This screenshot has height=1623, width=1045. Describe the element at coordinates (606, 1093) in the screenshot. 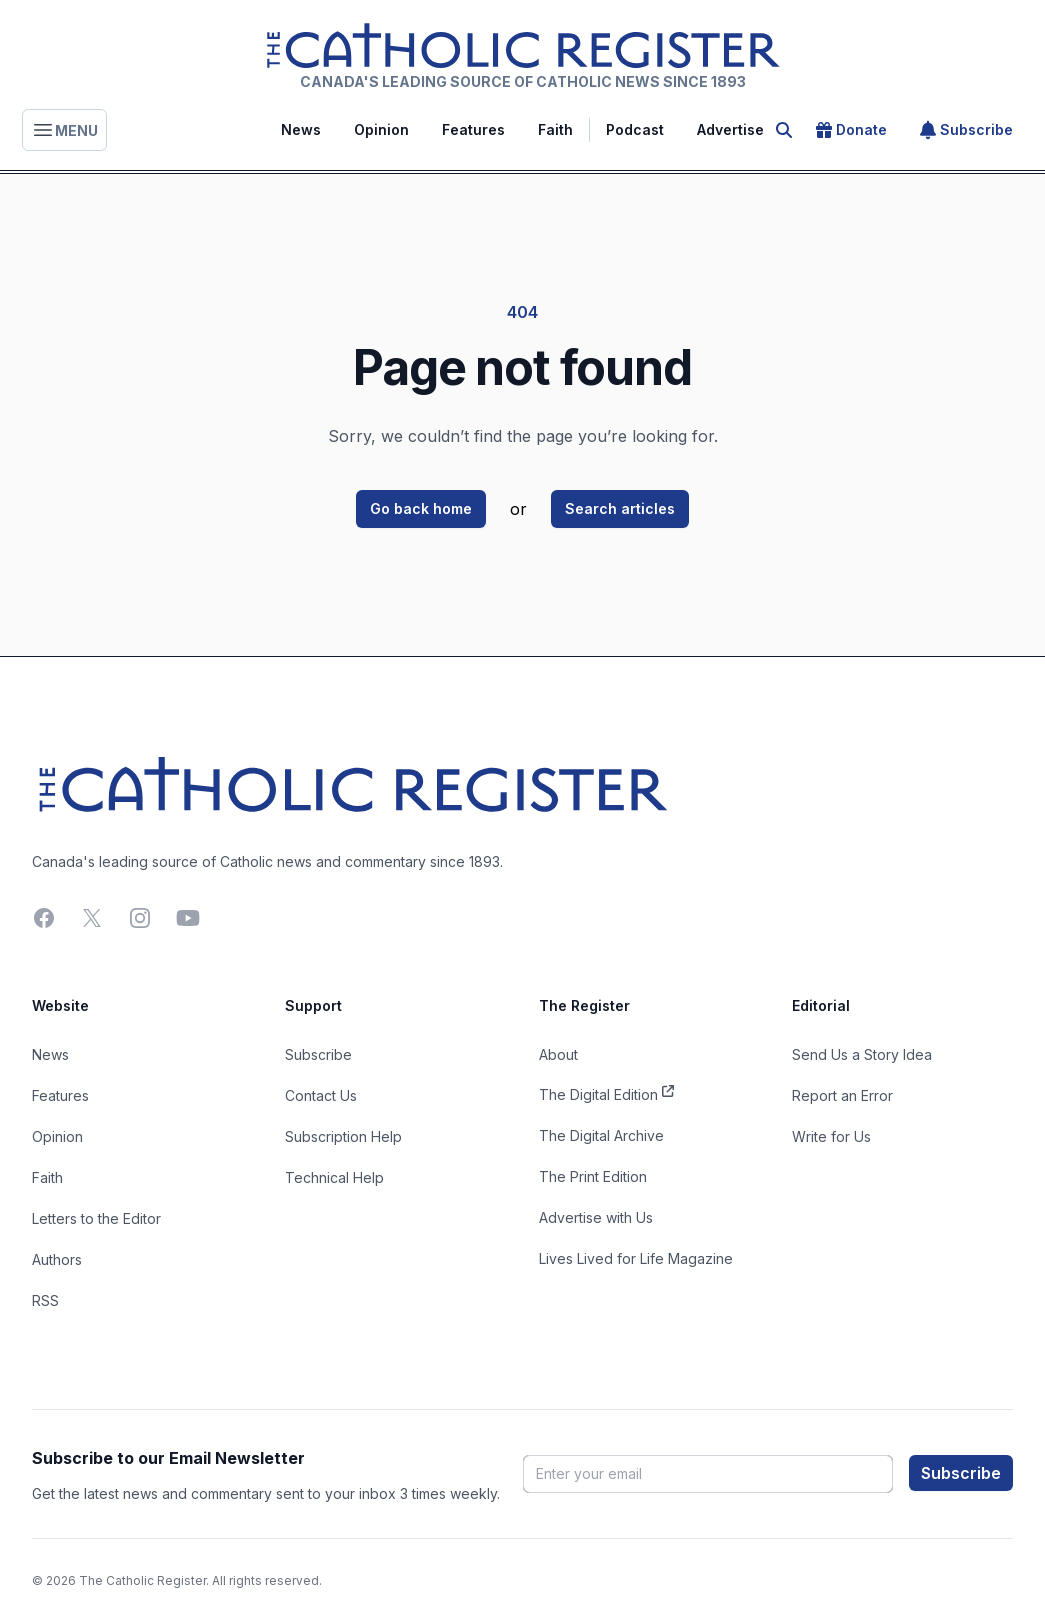

I see `The Digital Edition` at that location.